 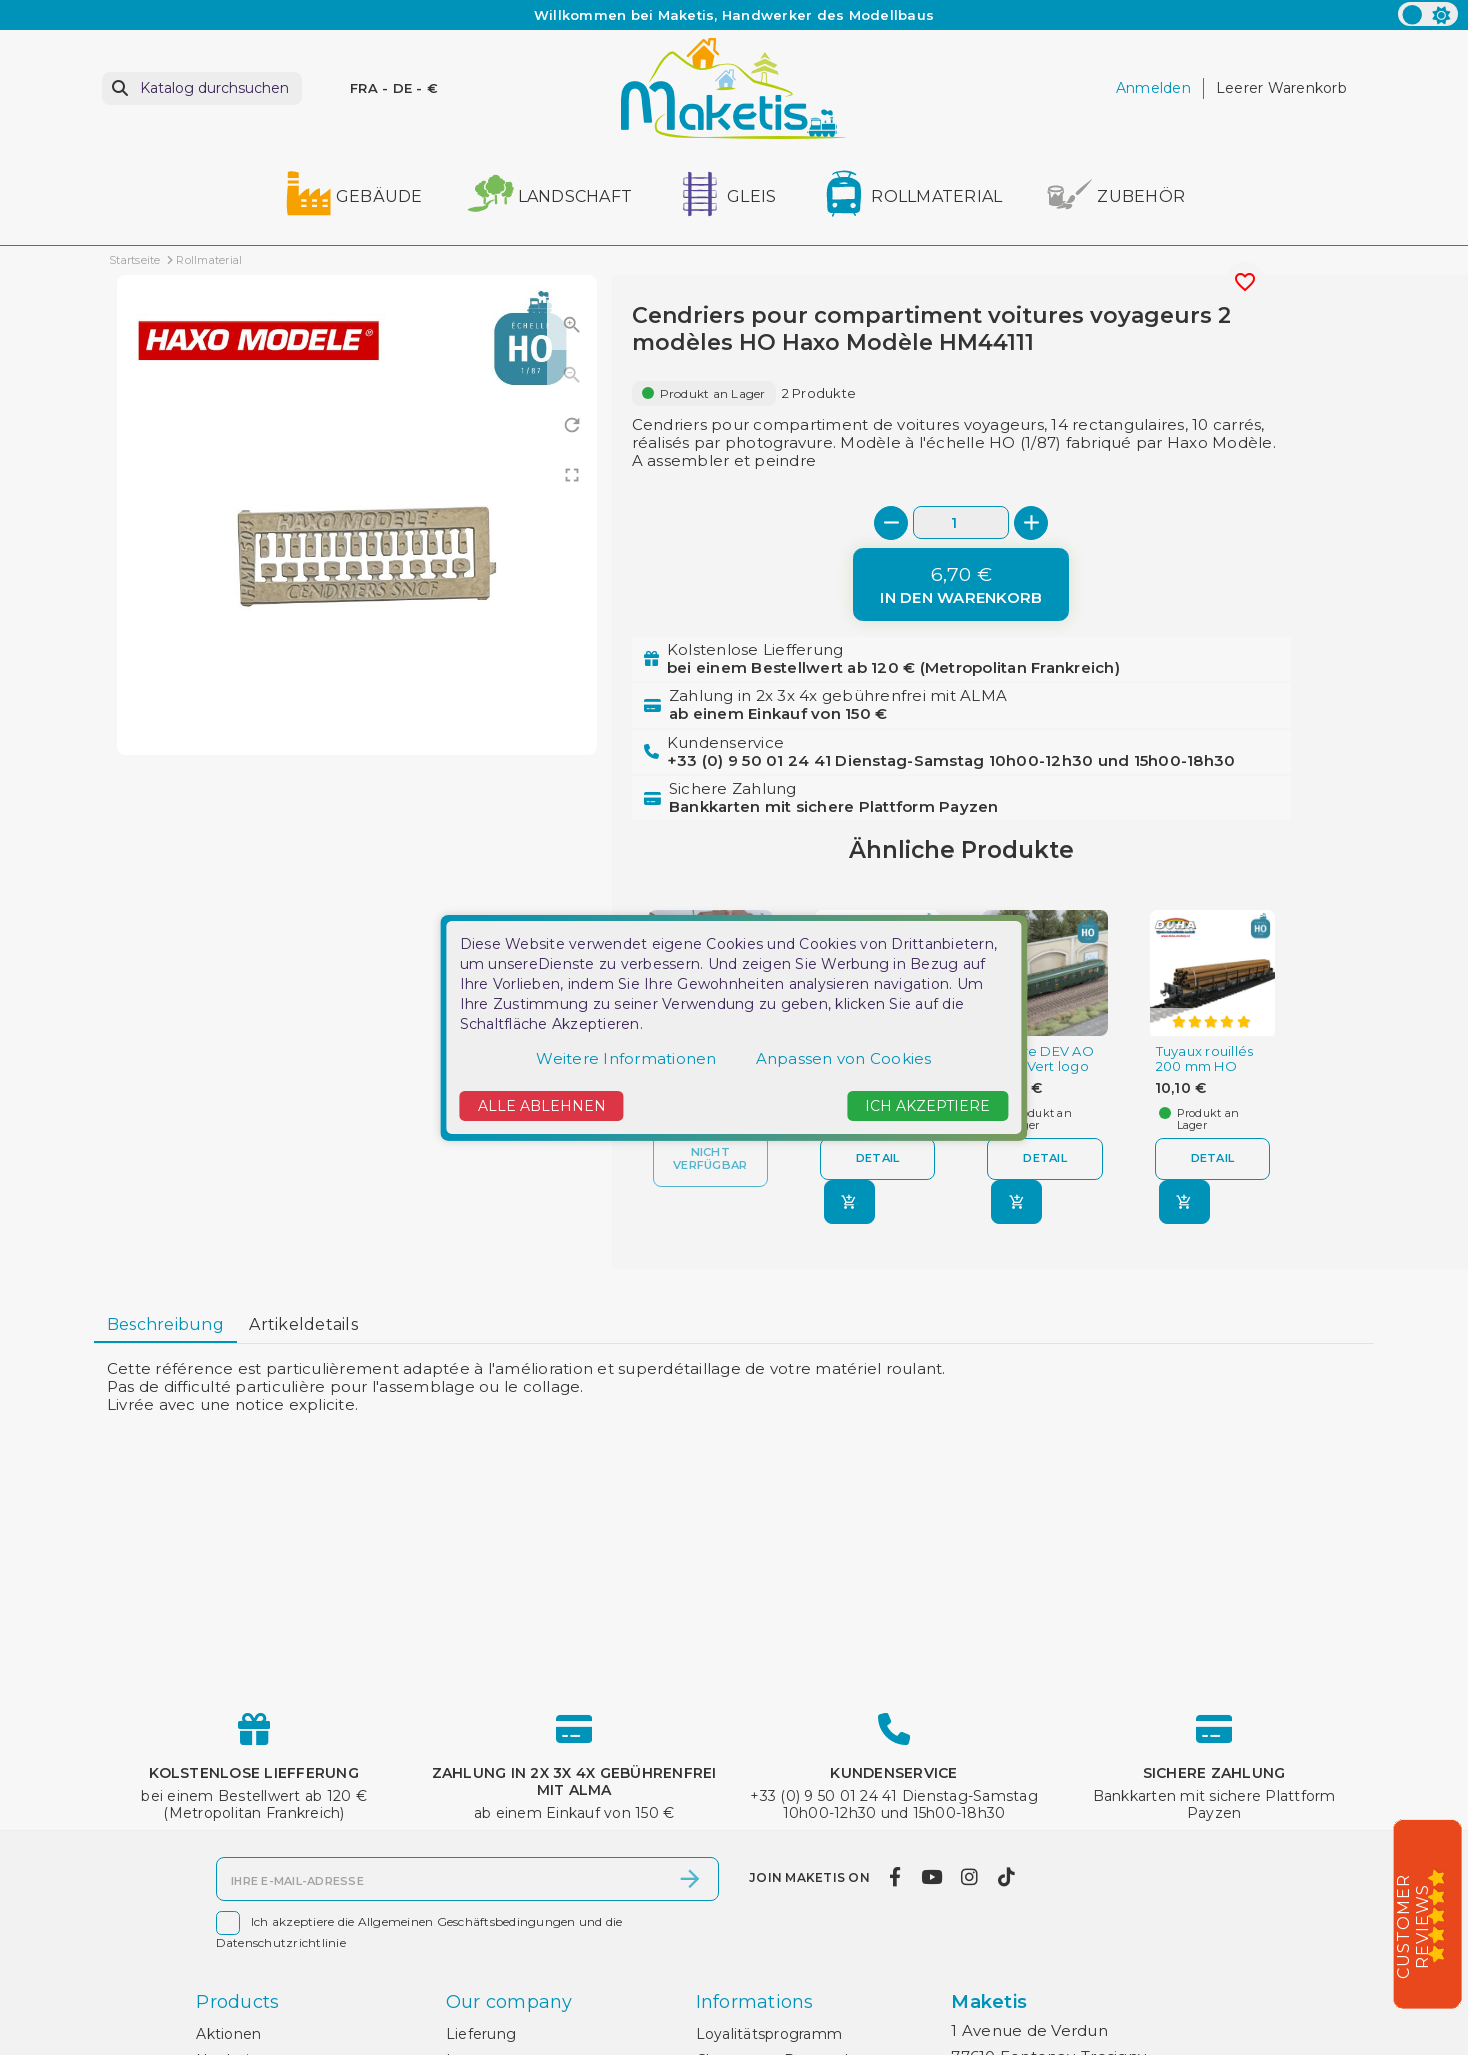 What do you see at coordinates (165, 1324) in the screenshot?
I see `Beschreibung` at bounding box center [165, 1324].